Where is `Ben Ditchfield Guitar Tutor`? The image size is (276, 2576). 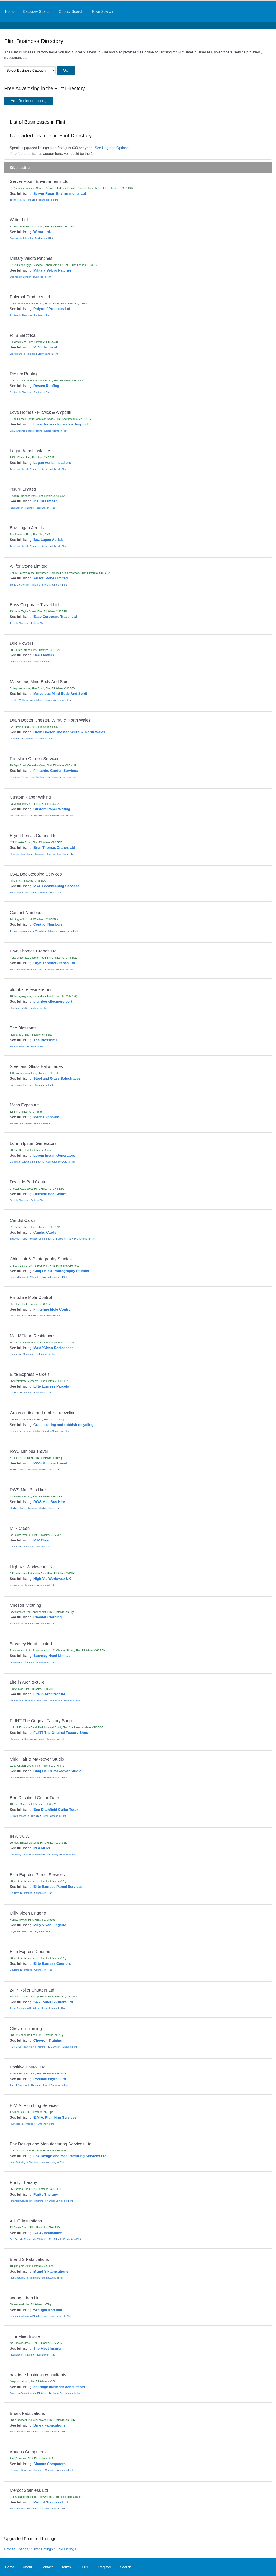
Ben Ditchfield Guitar Tutor is located at coordinates (55, 1809).